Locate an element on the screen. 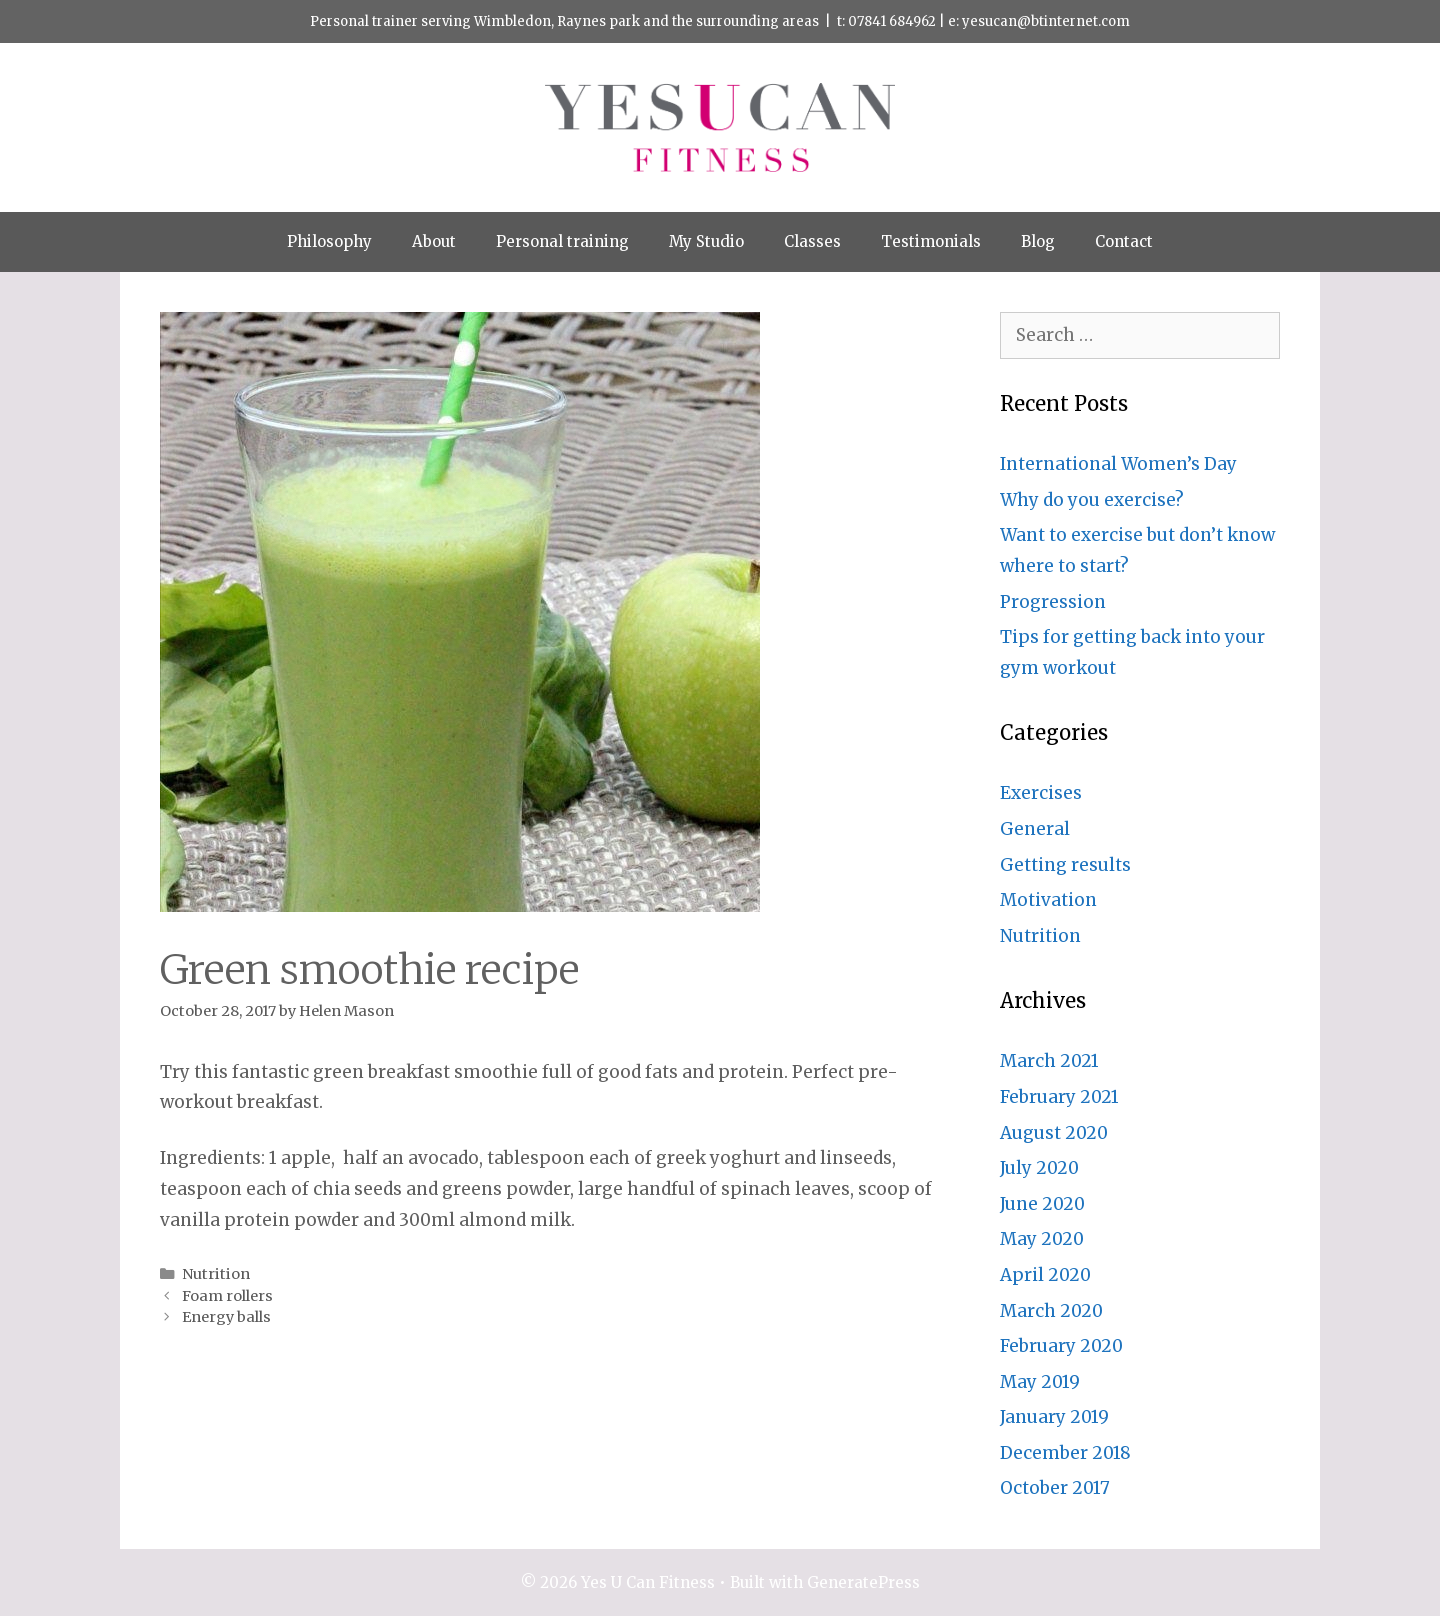 The width and height of the screenshot is (1440, 1616). March 2021 is located at coordinates (1049, 1061).